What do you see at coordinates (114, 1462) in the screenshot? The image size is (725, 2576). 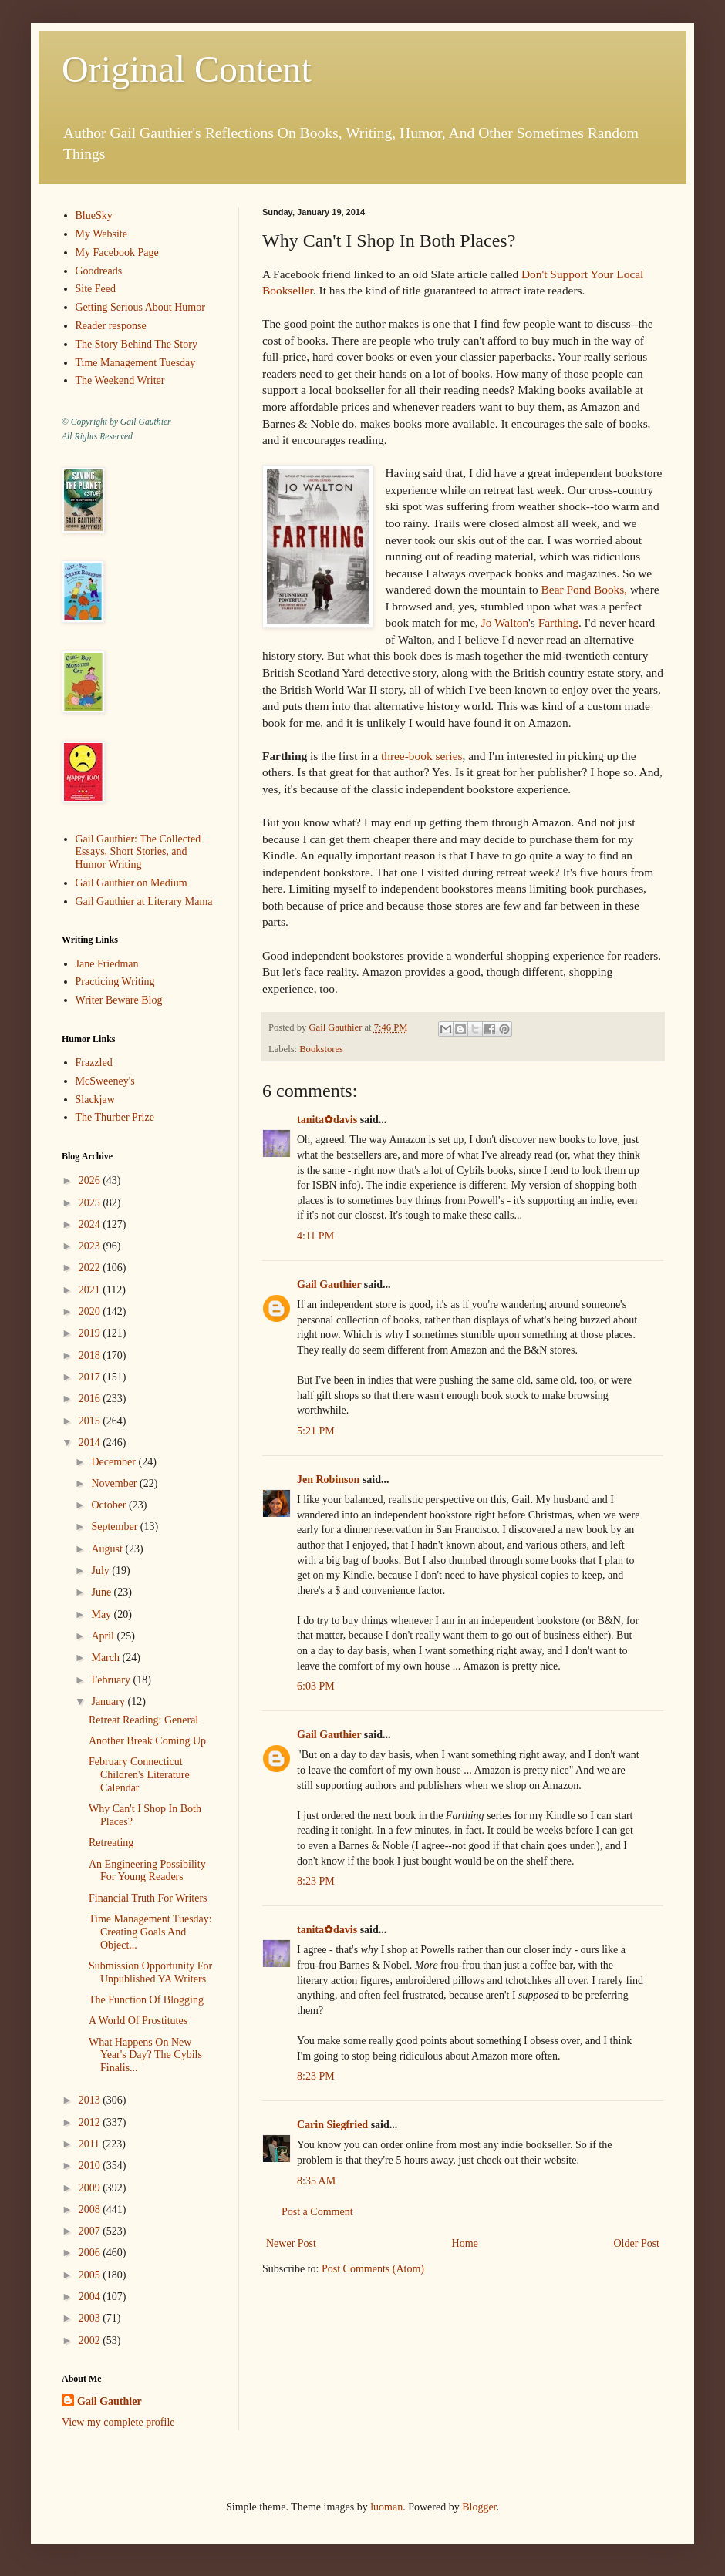 I see `December` at bounding box center [114, 1462].